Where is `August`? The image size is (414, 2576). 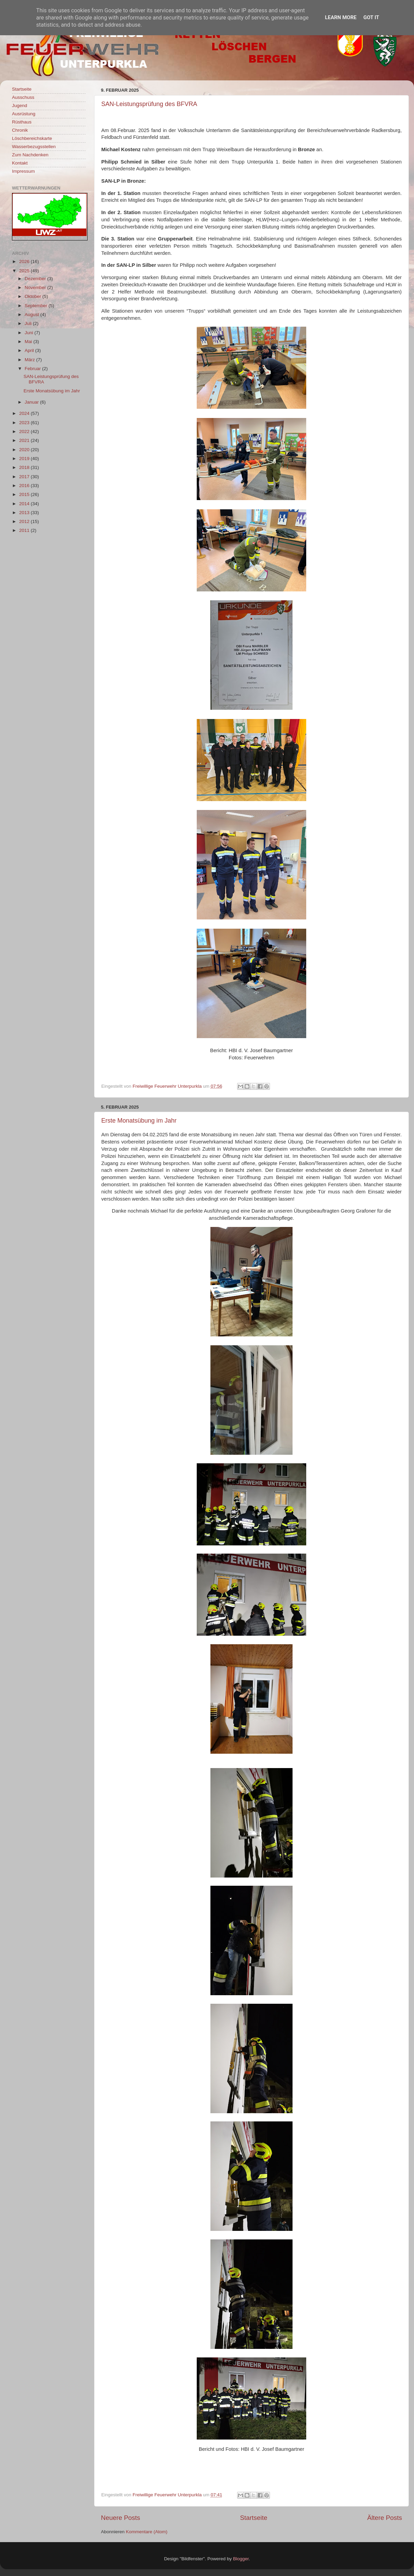
August is located at coordinates (32, 314).